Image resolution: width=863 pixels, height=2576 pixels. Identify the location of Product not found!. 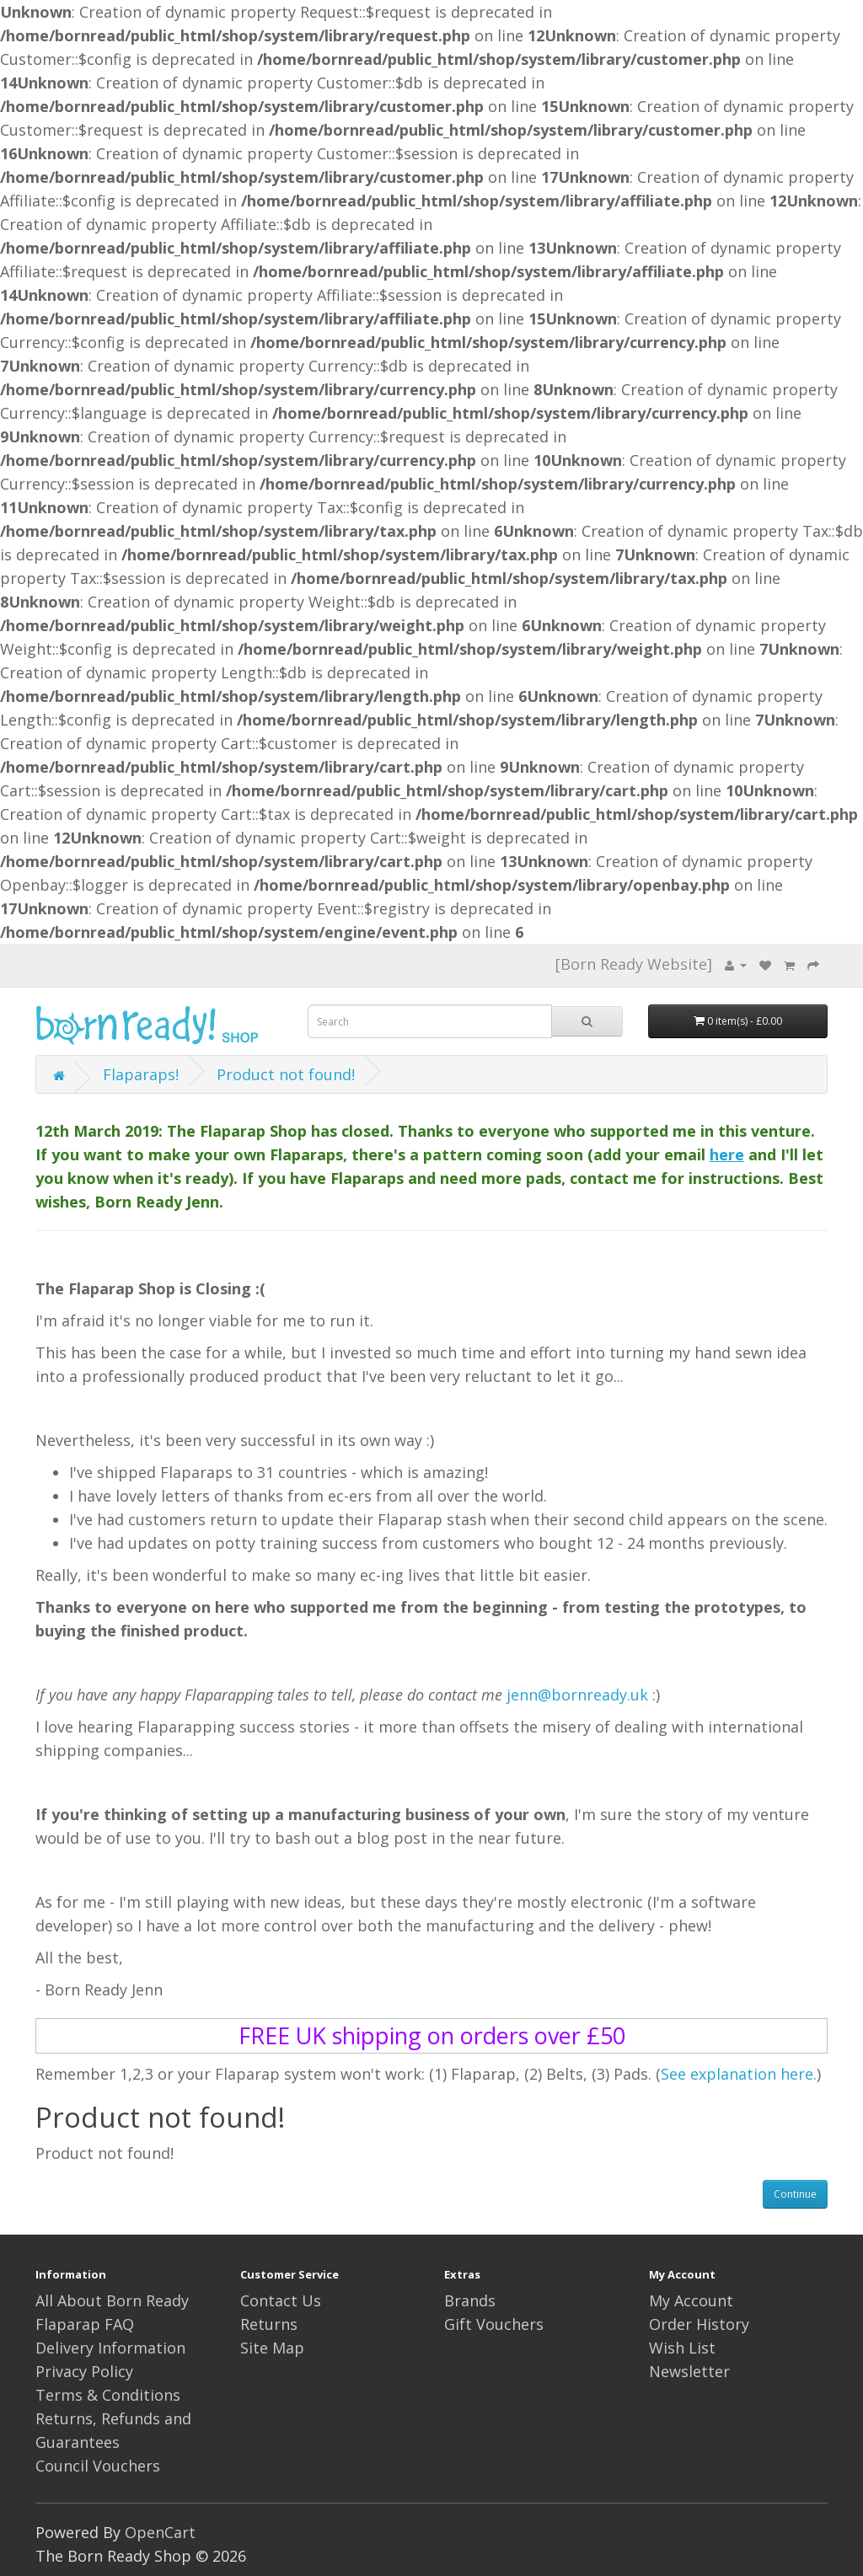
(286, 1074).